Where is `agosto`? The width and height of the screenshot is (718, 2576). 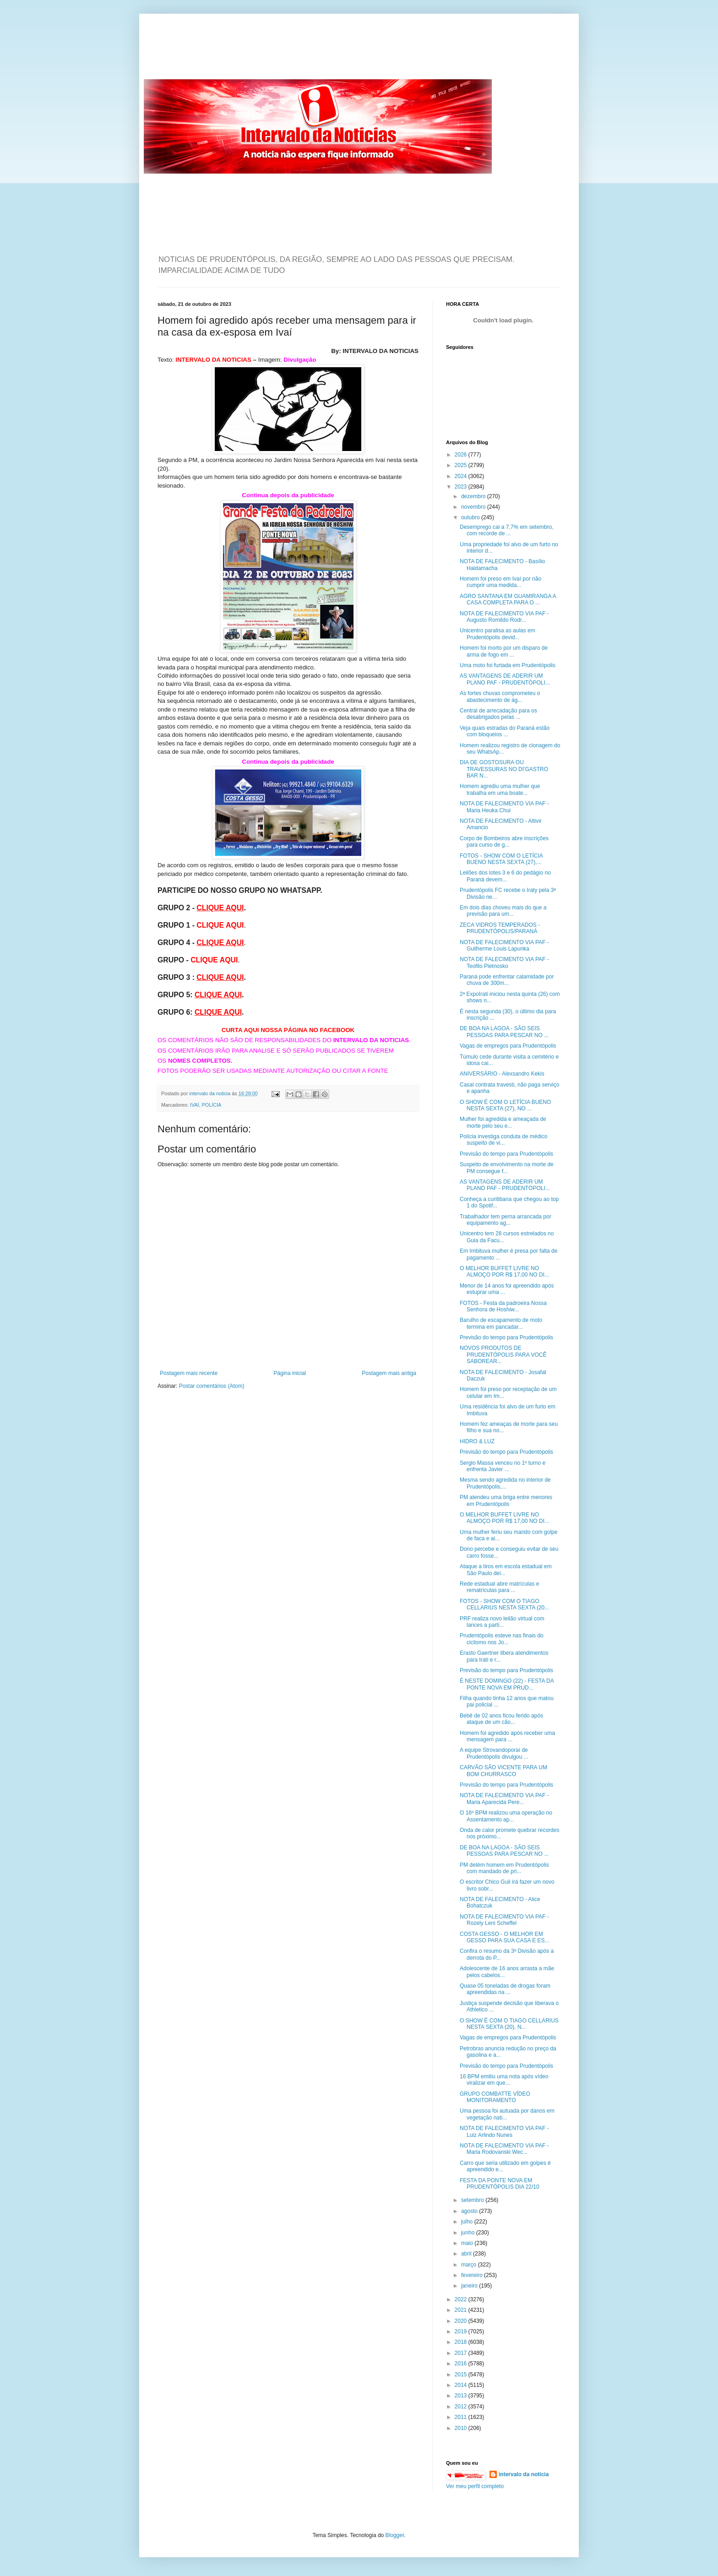
agosto is located at coordinates (470, 2211).